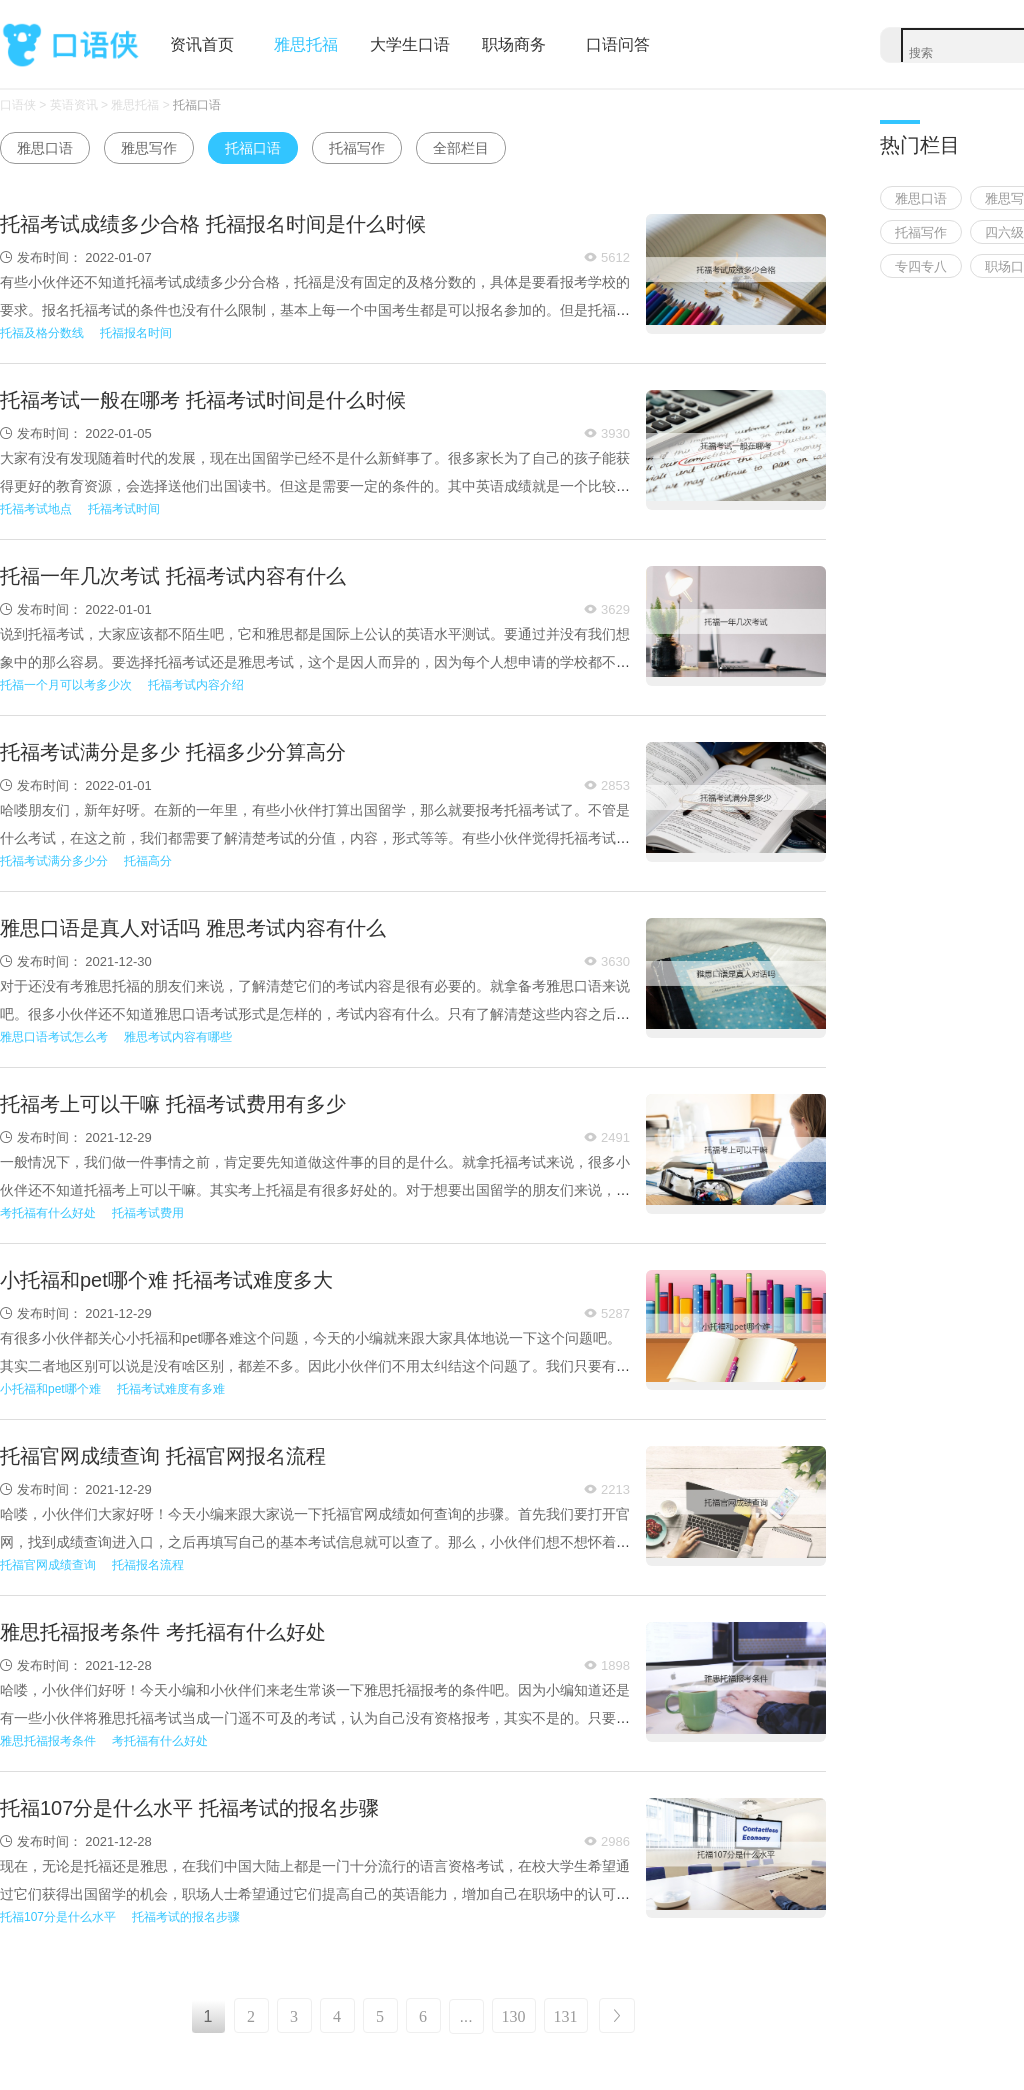 This screenshot has width=1024, height=2090. What do you see at coordinates (213, 224) in the screenshot?
I see `托福考试成绩多少合格 托福报名时间是什么时候` at bounding box center [213, 224].